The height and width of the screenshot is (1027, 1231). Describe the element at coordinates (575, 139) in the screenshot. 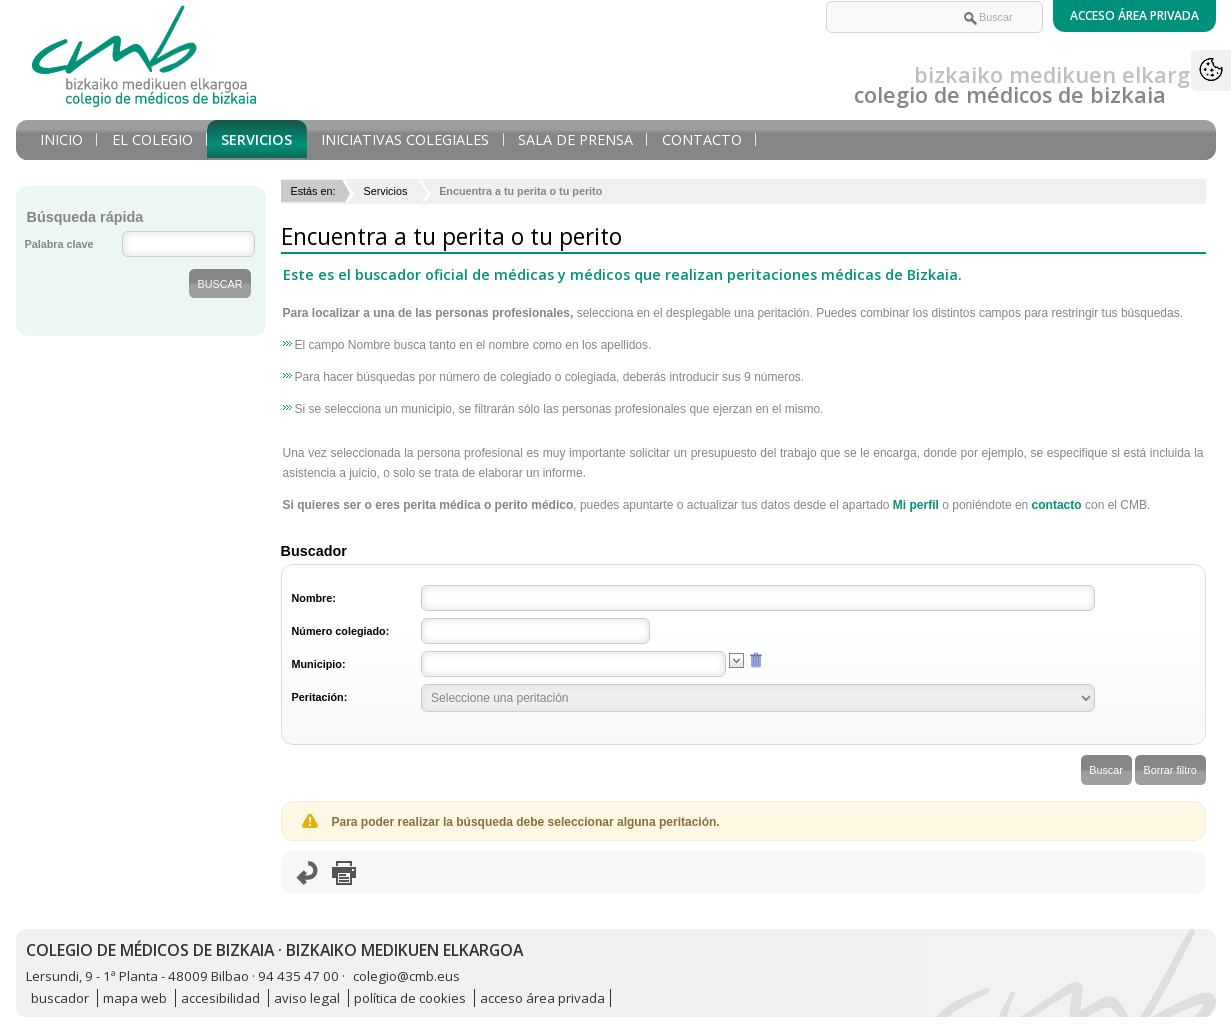

I see `Sala de prensa` at that location.